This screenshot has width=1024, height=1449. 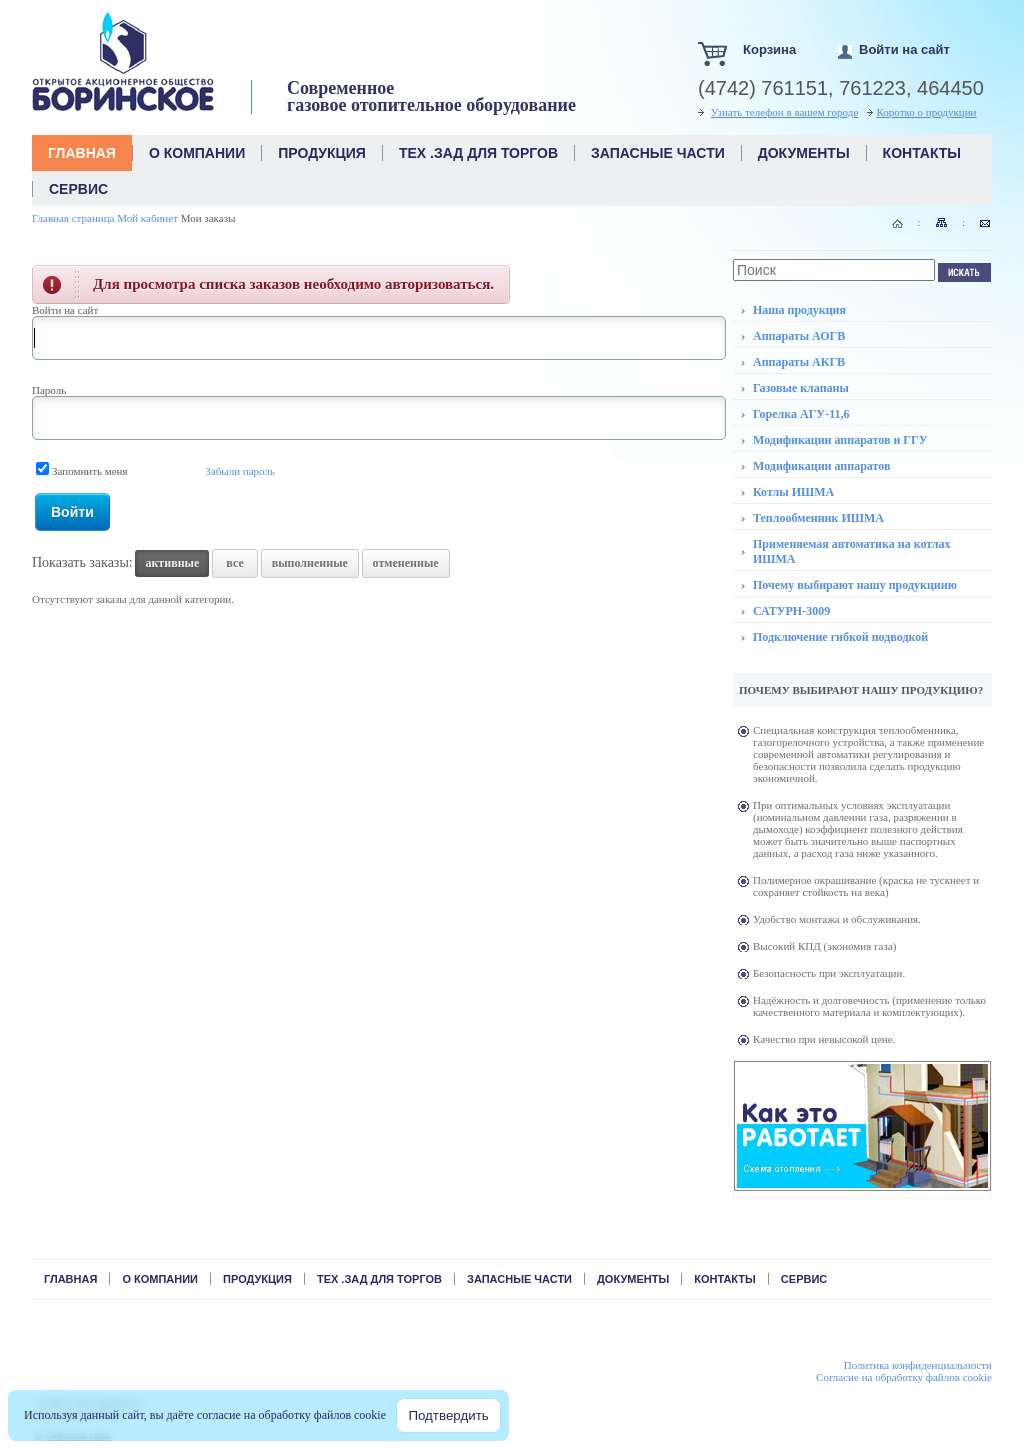 What do you see at coordinates (234, 563) in the screenshot?
I see `все` at bounding box center [234, 563].